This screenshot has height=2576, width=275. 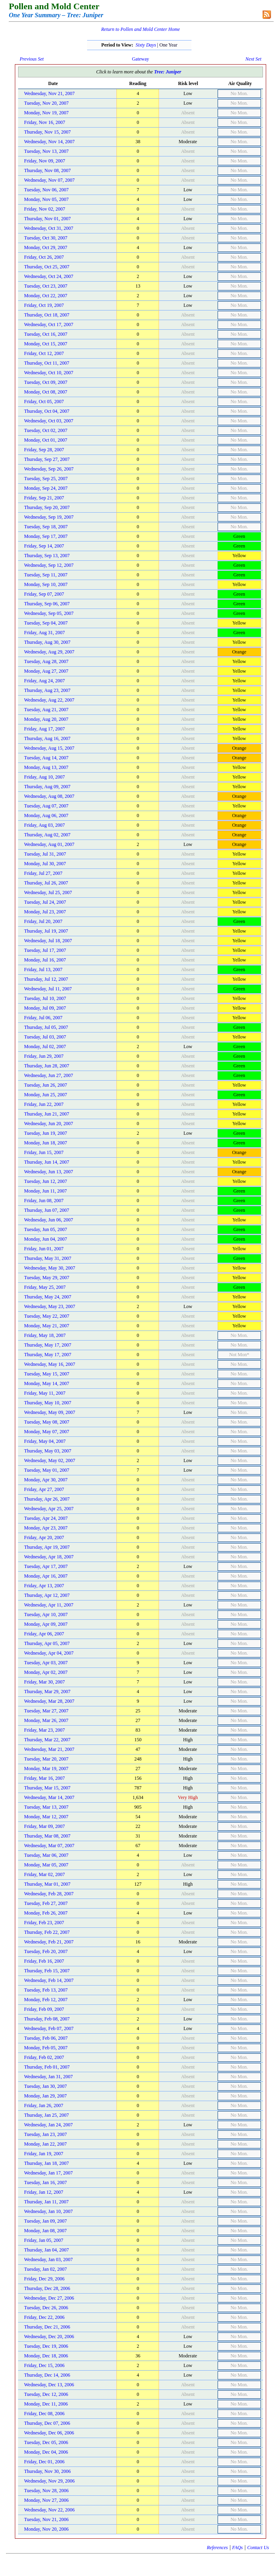 I want to click on Wednesday, Dec 20, 2006, so click(x=49, y=2336).